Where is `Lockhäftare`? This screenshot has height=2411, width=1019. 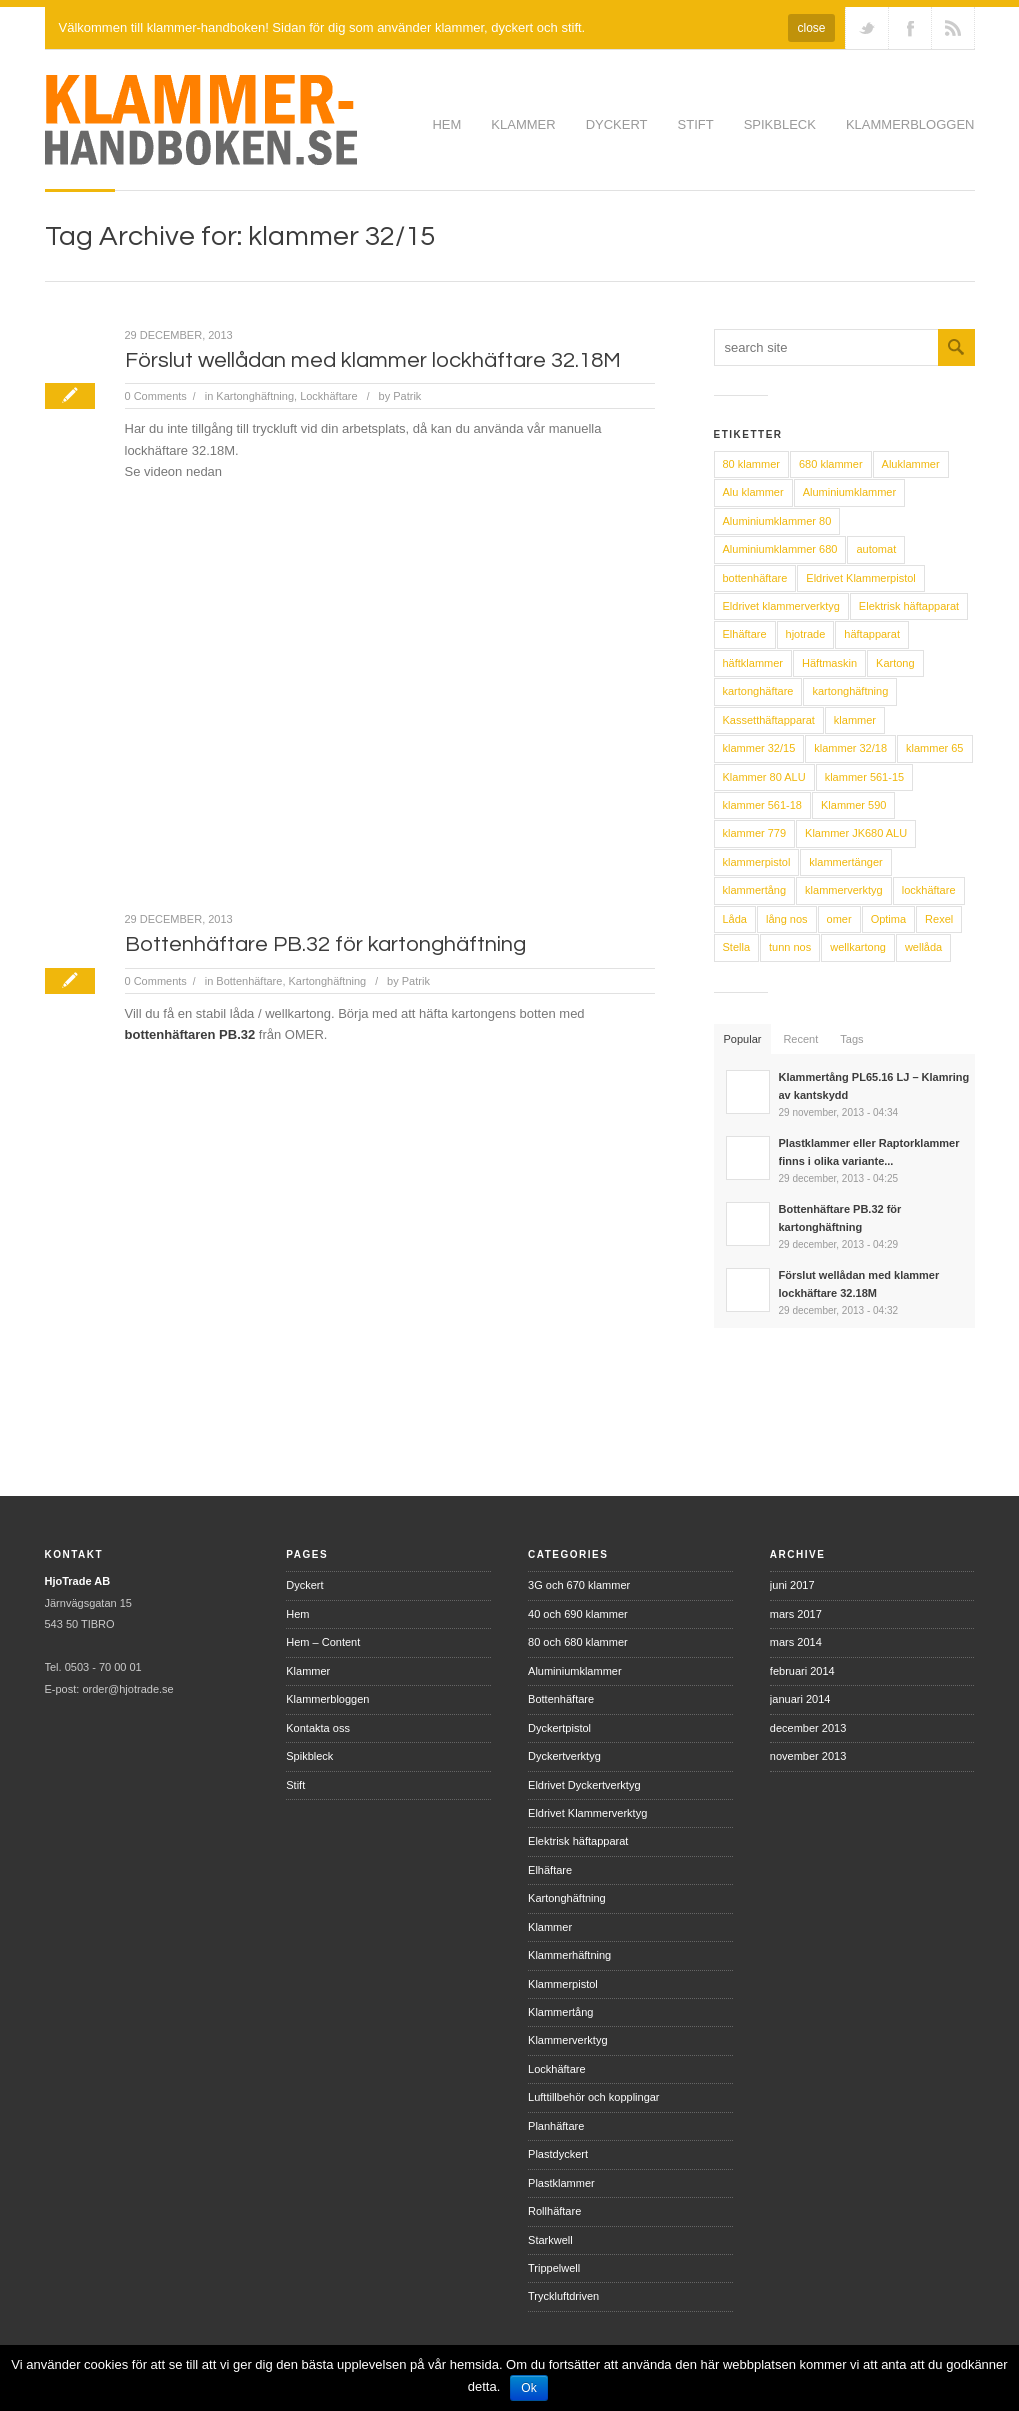
Lockhäftare is located at coordinates (328, 396).